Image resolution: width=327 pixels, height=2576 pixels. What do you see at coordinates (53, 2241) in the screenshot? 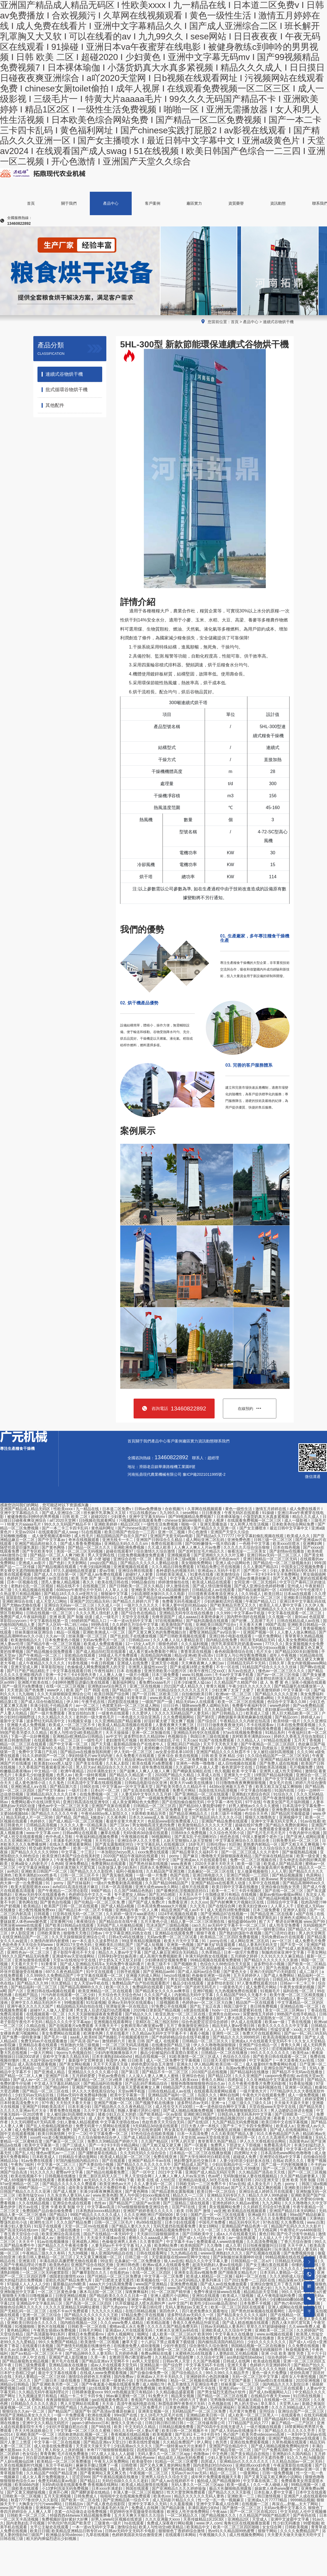
I see `91av在线视频播放` at bounding box center [53, 2241].